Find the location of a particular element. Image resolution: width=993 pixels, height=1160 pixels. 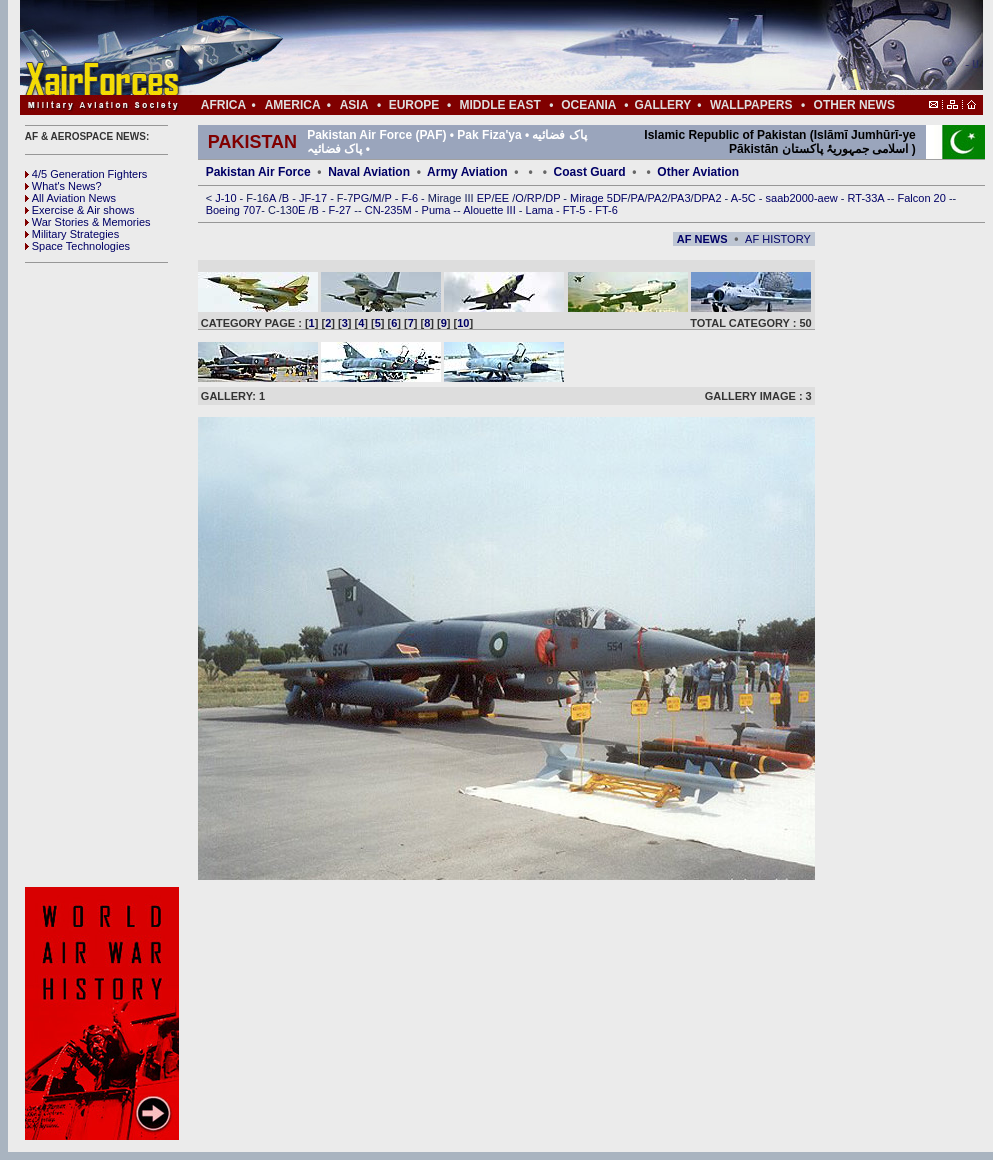

CN-235M is located at coordinates (390, 210).